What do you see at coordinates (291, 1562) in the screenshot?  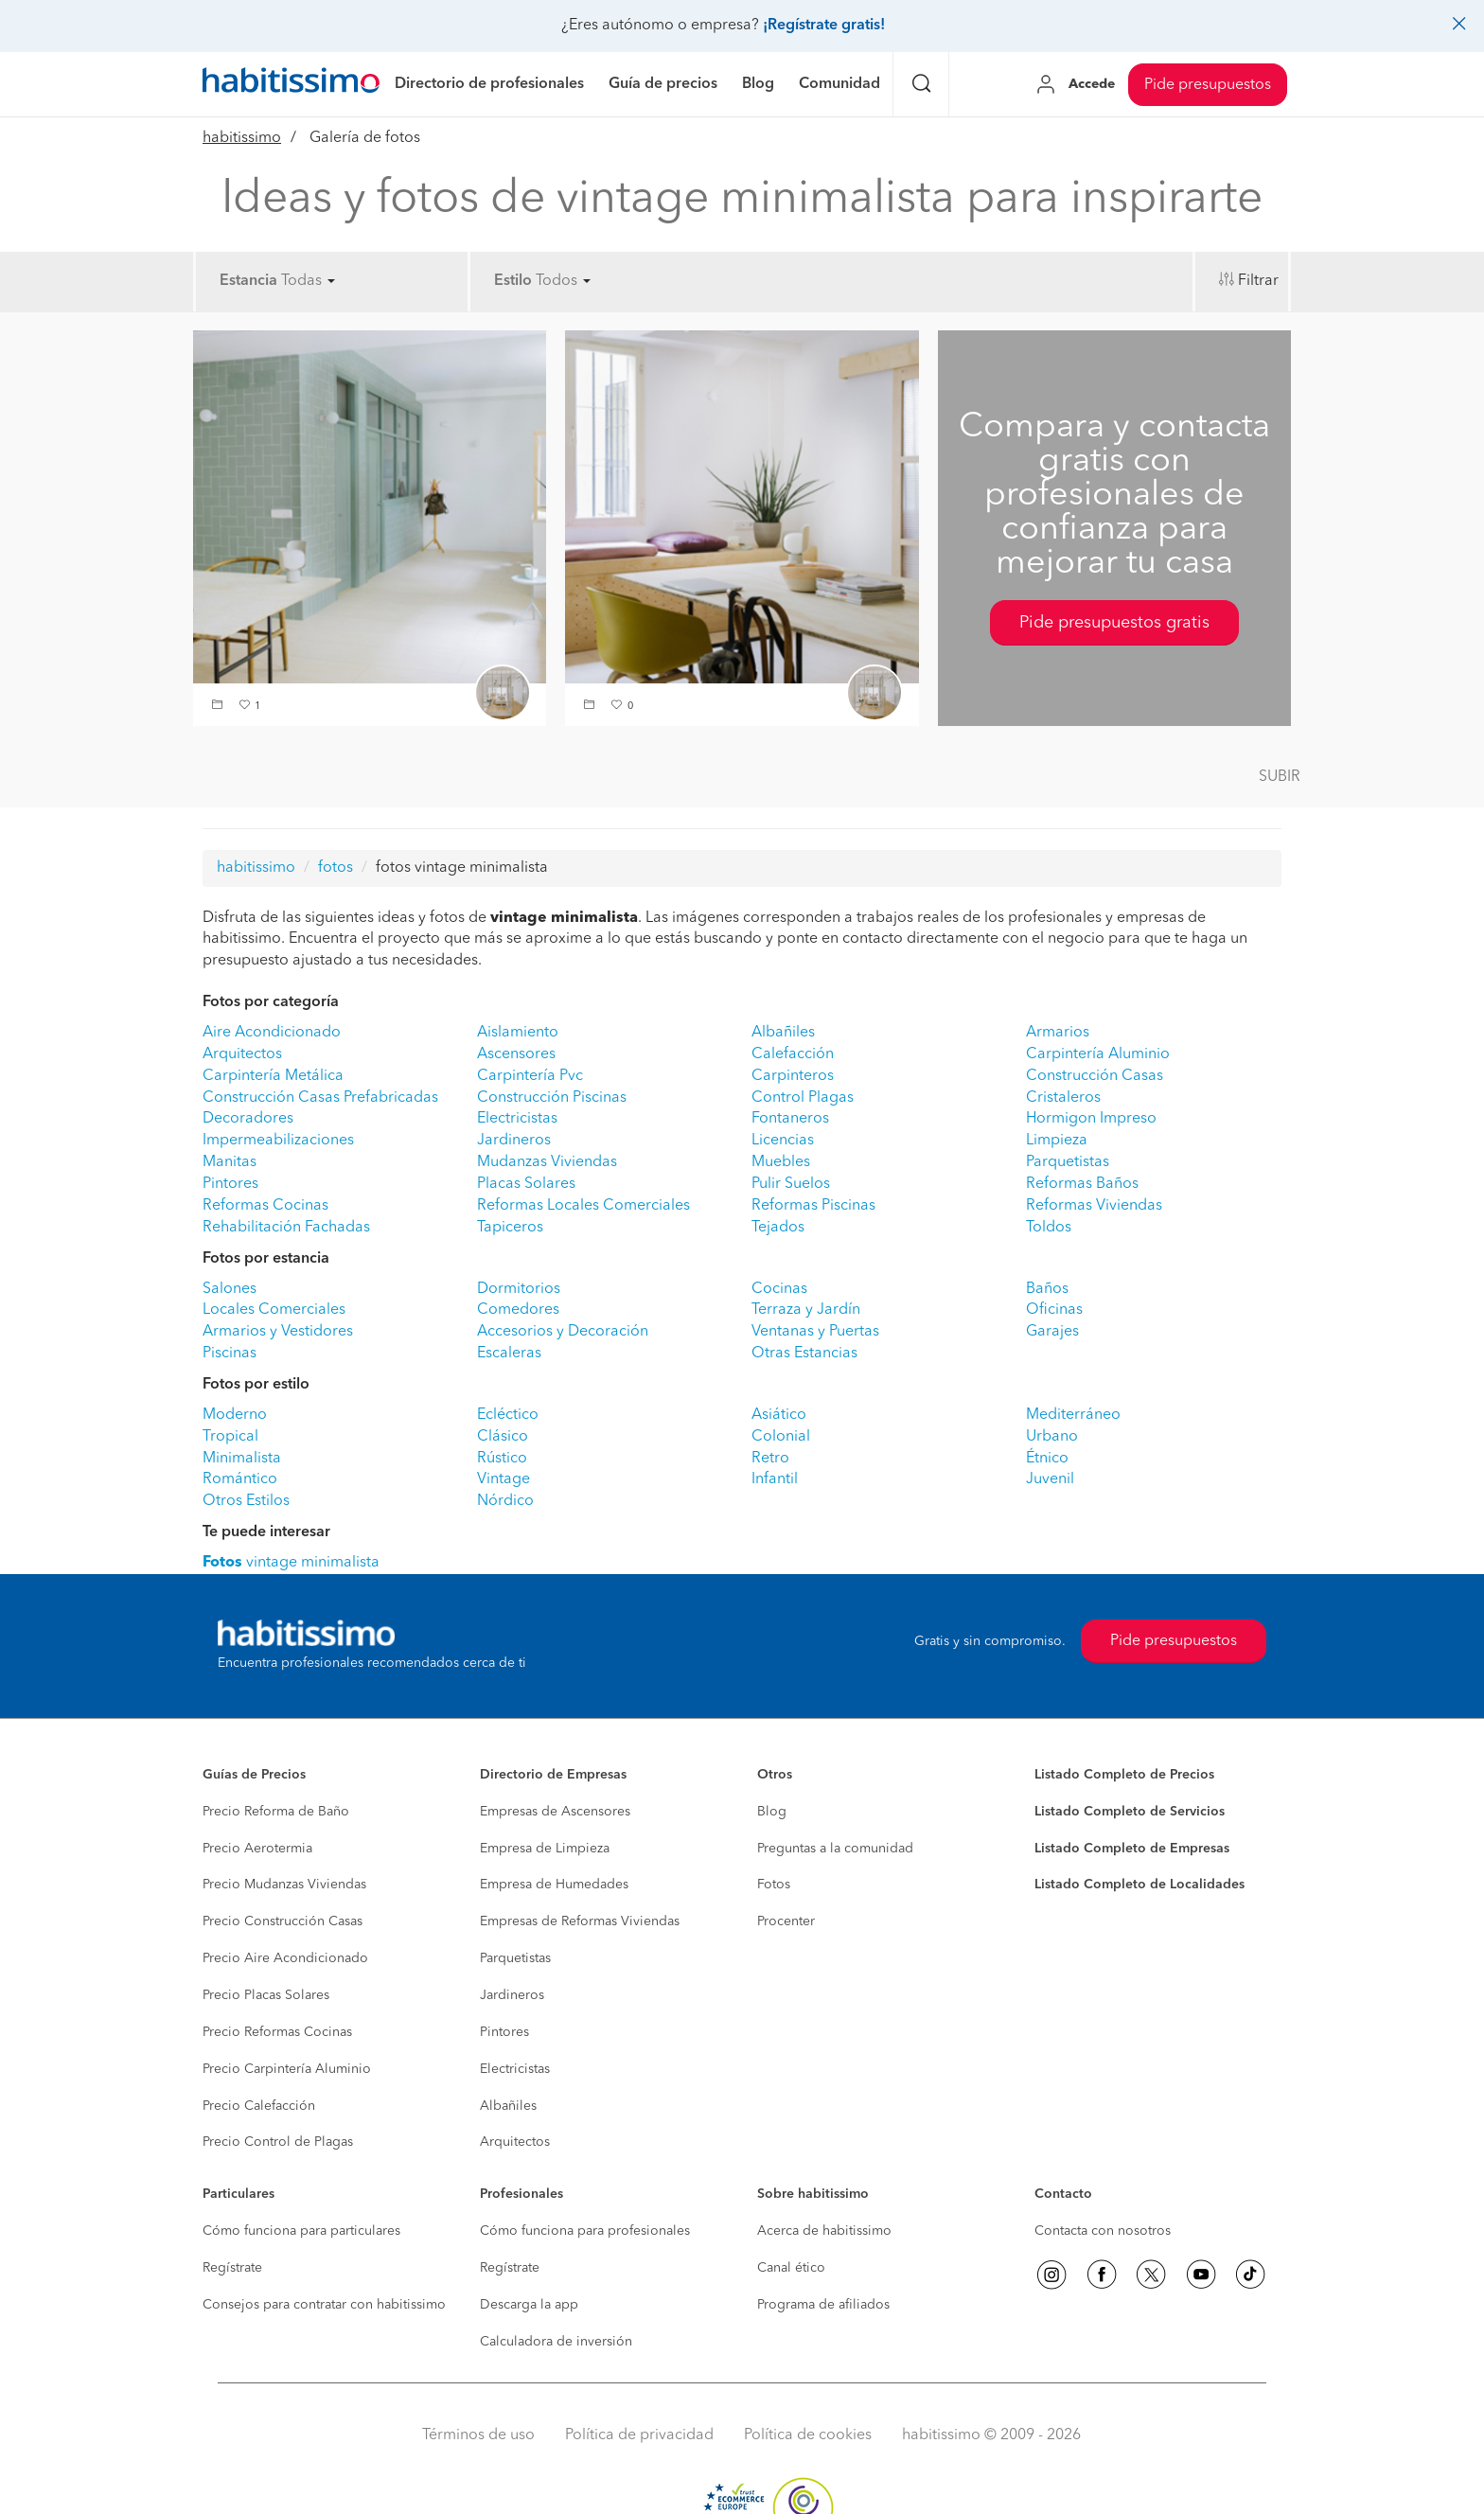 I see `vintage minimalista` at bounding box center [291, 1562].